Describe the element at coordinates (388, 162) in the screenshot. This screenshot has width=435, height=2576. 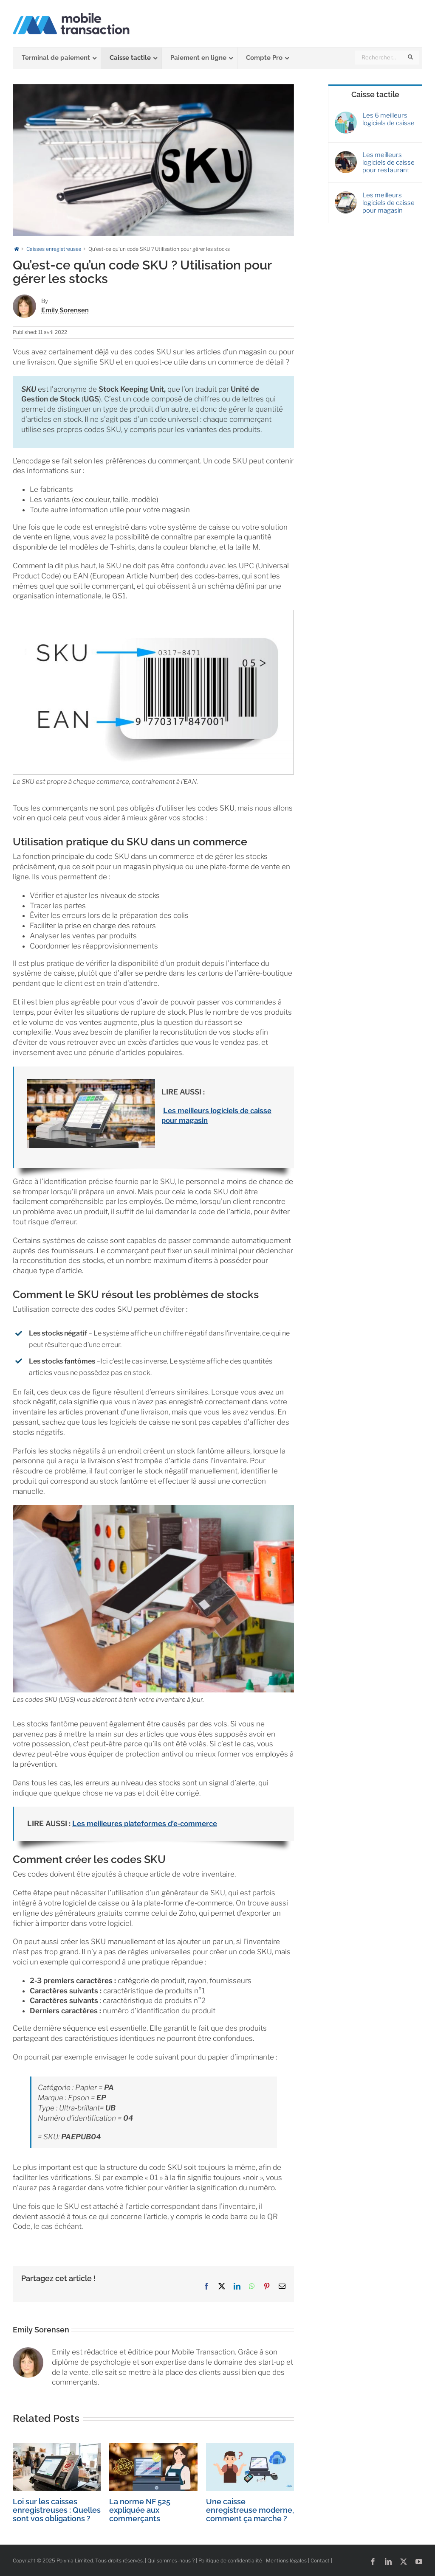
I see `Les meilleurs logiciels de caisse pour restaurant` at that location.